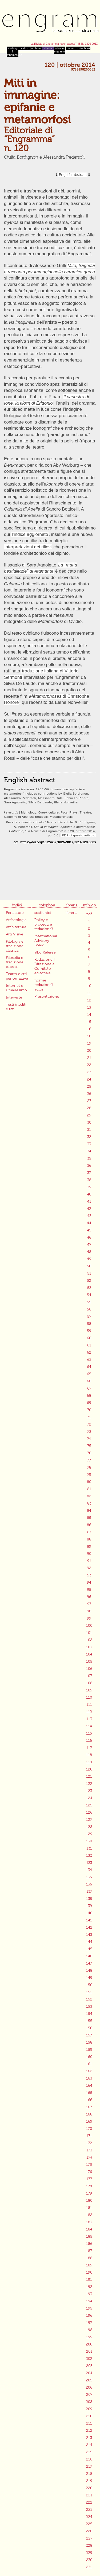 This screenshot has width=100, height=2576. Describe the element at coordinates (89, 2287) in the screenshot. I see `192` at that location.